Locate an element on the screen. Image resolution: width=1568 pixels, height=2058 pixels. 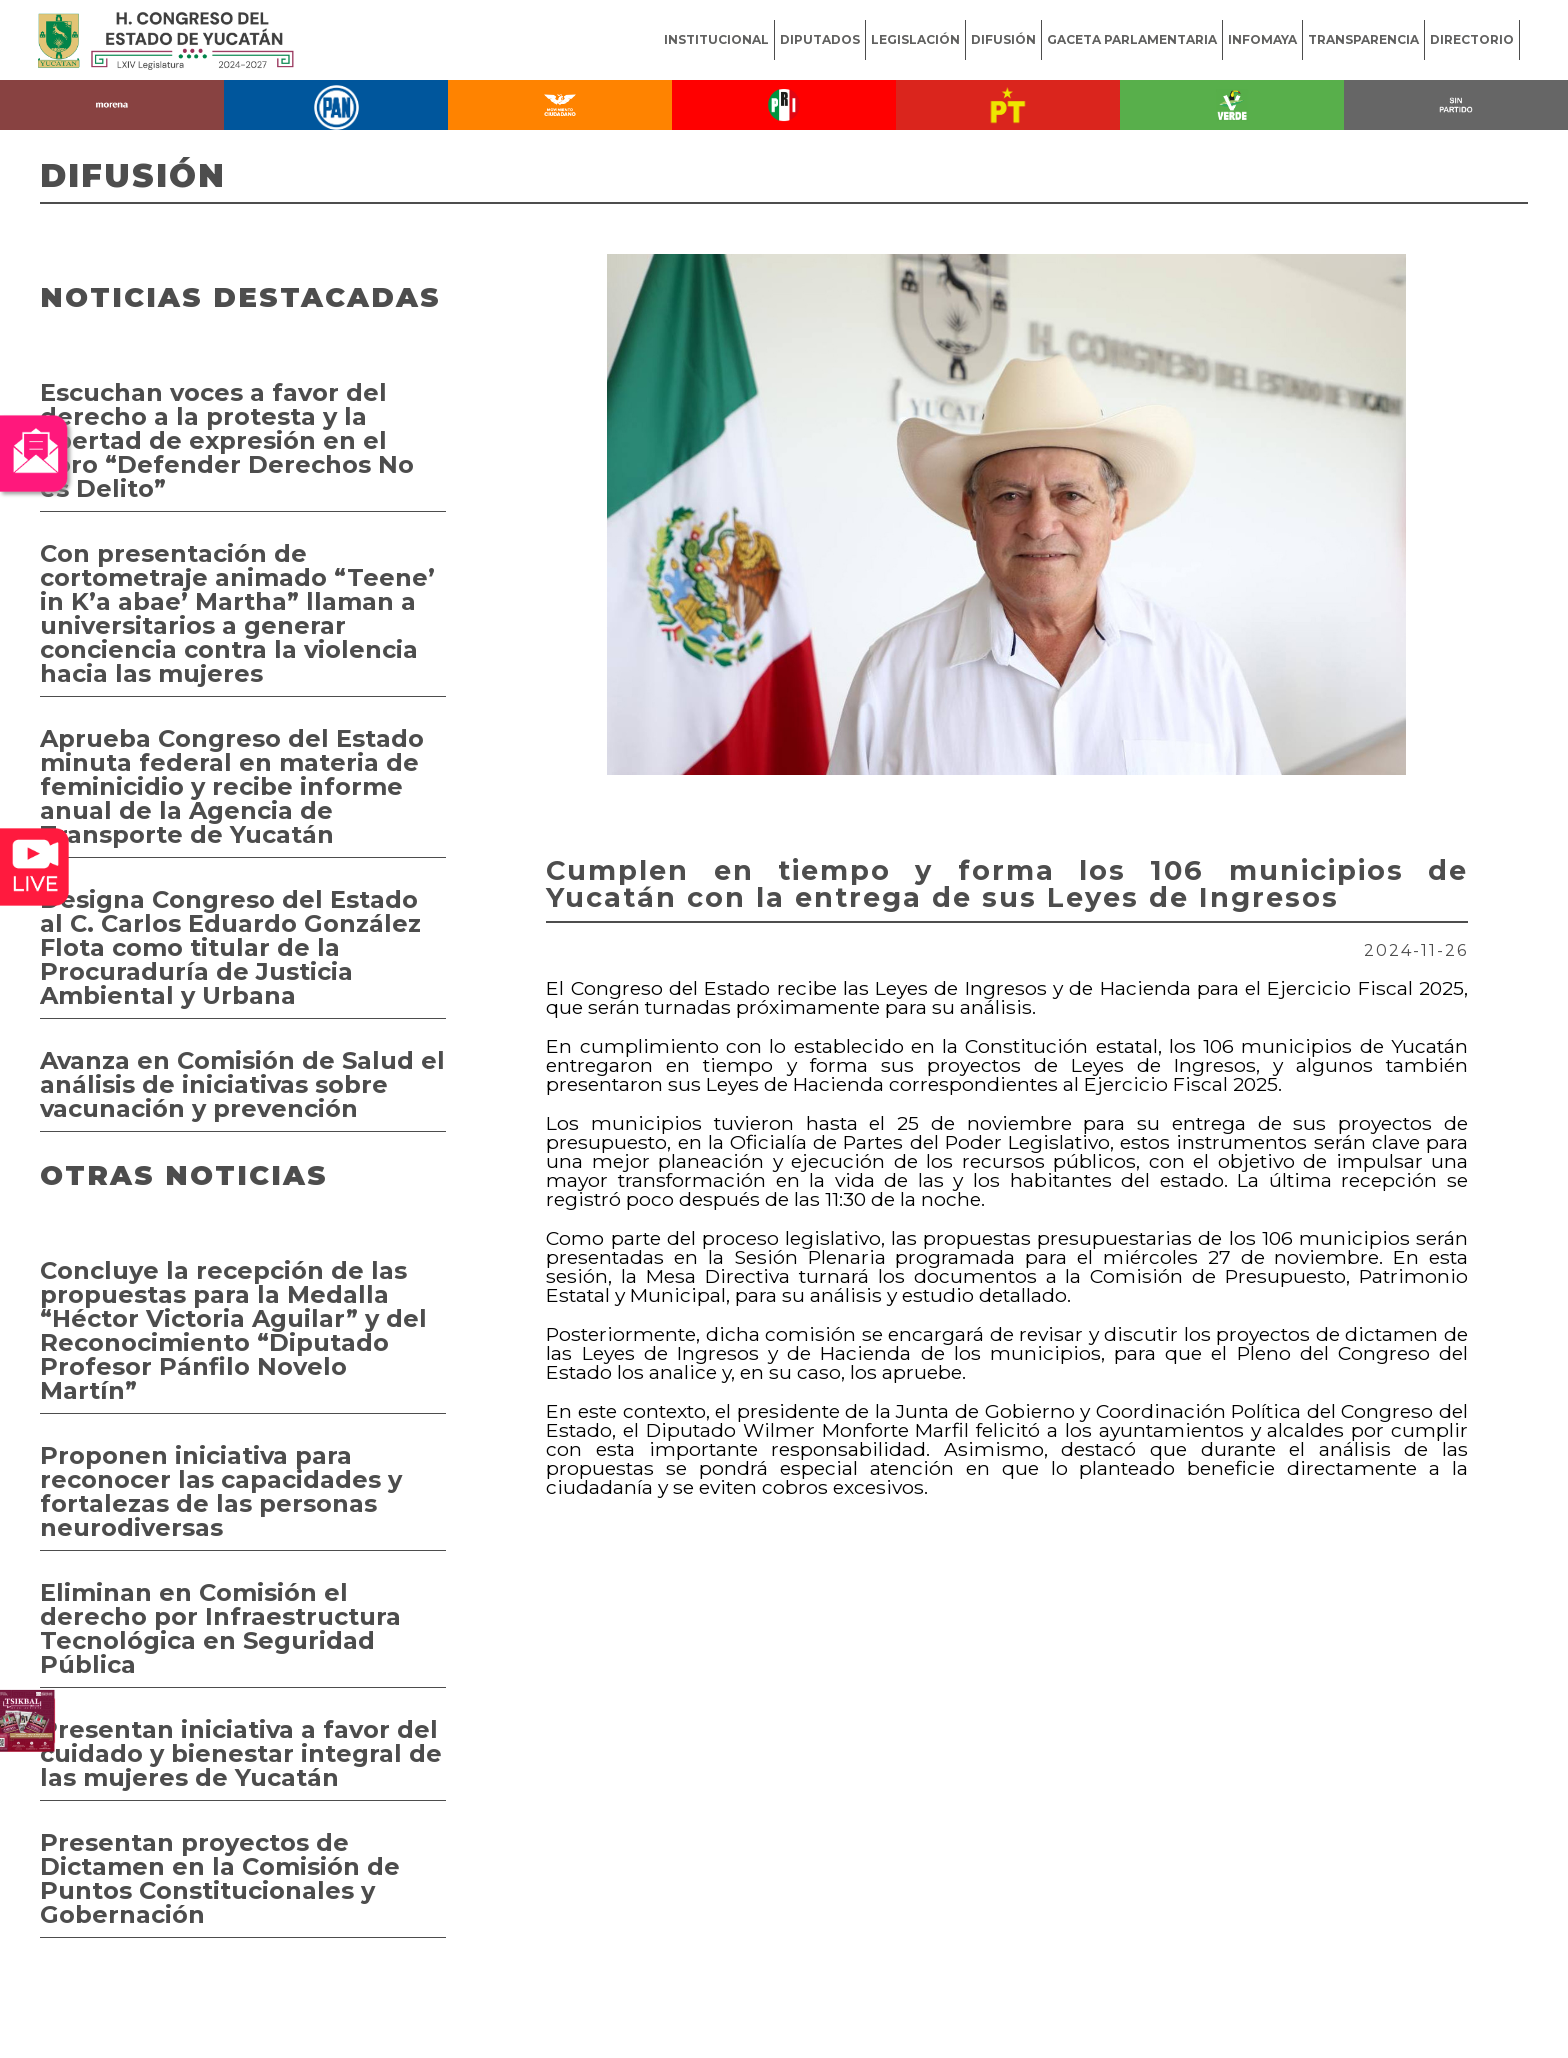
Escuchan voces a favor del derecho a la protesta y la libertad de expresión en el Foro “Defender Derechos No es Delito” is located at coordinates (227, 440).